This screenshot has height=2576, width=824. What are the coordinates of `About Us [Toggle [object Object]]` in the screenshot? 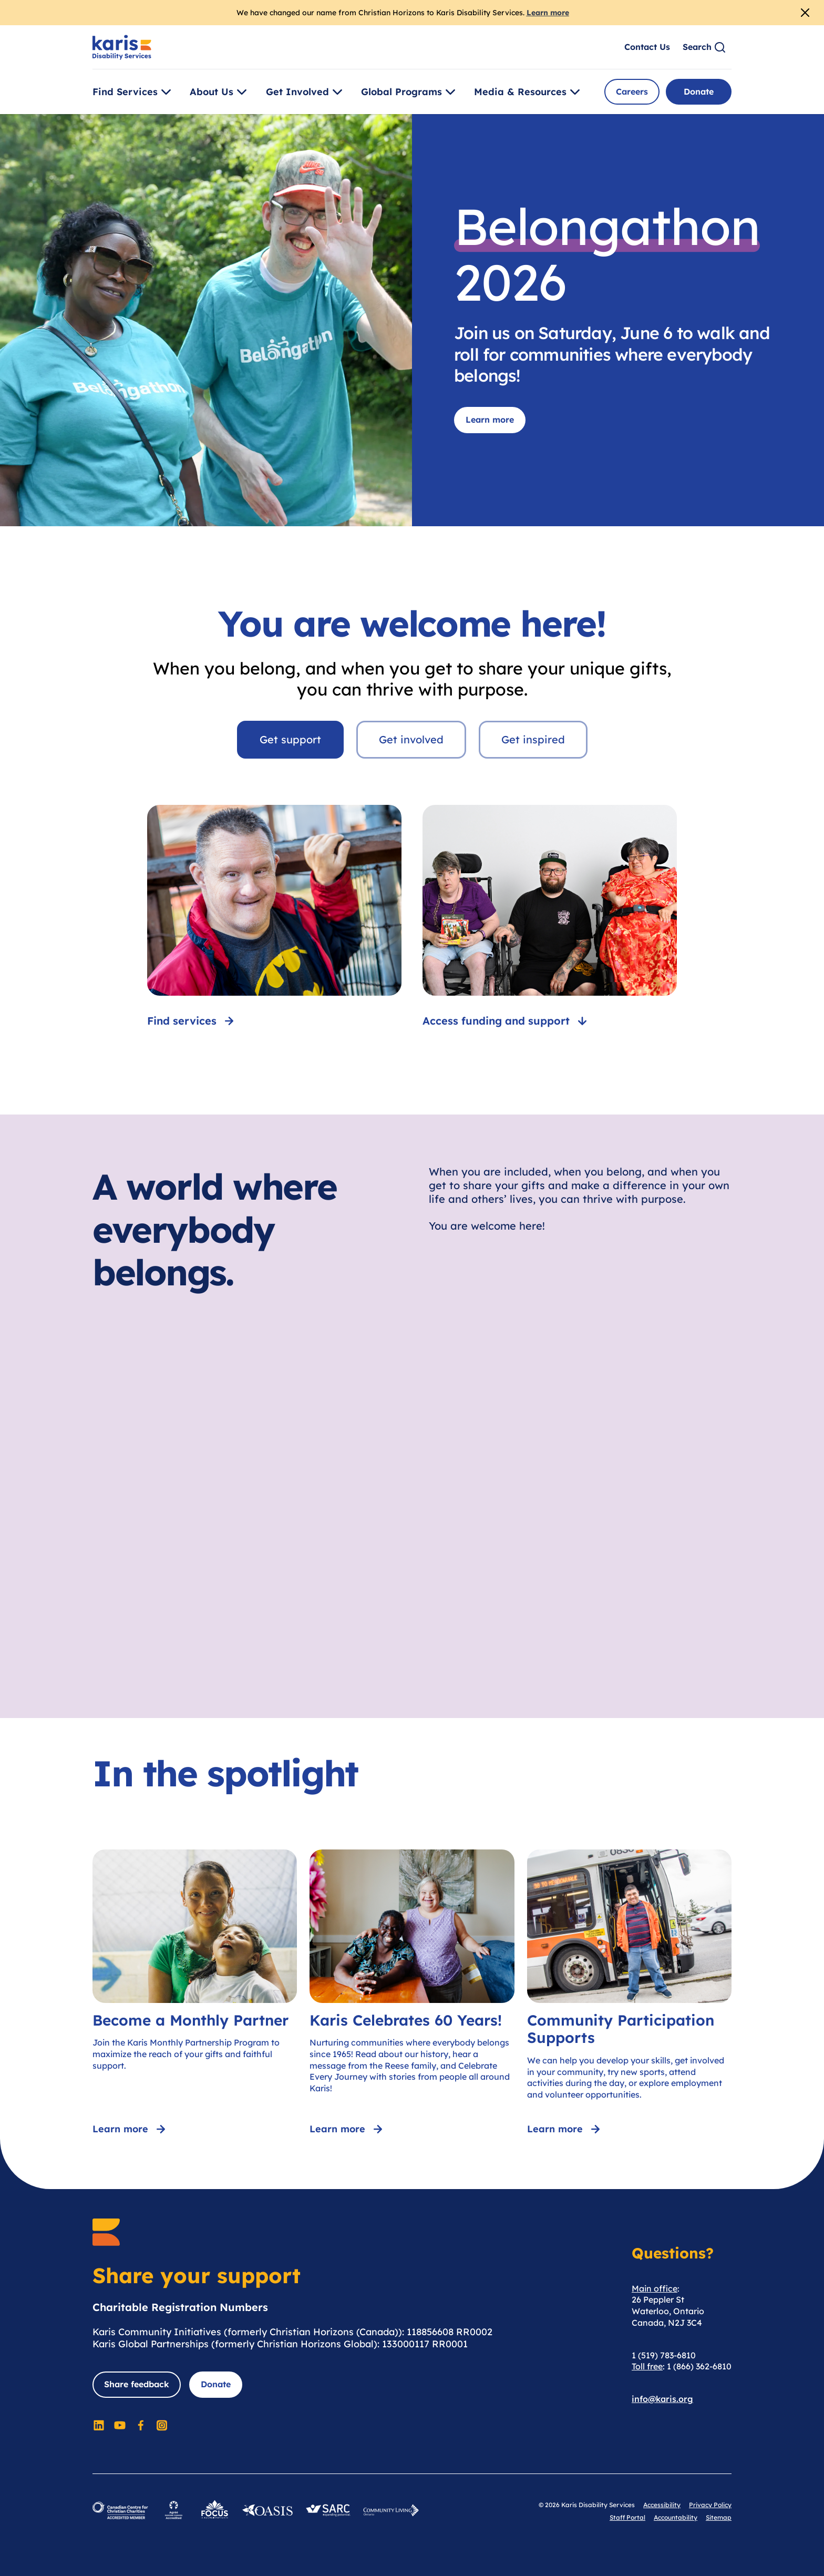 It's located at (220, 92).